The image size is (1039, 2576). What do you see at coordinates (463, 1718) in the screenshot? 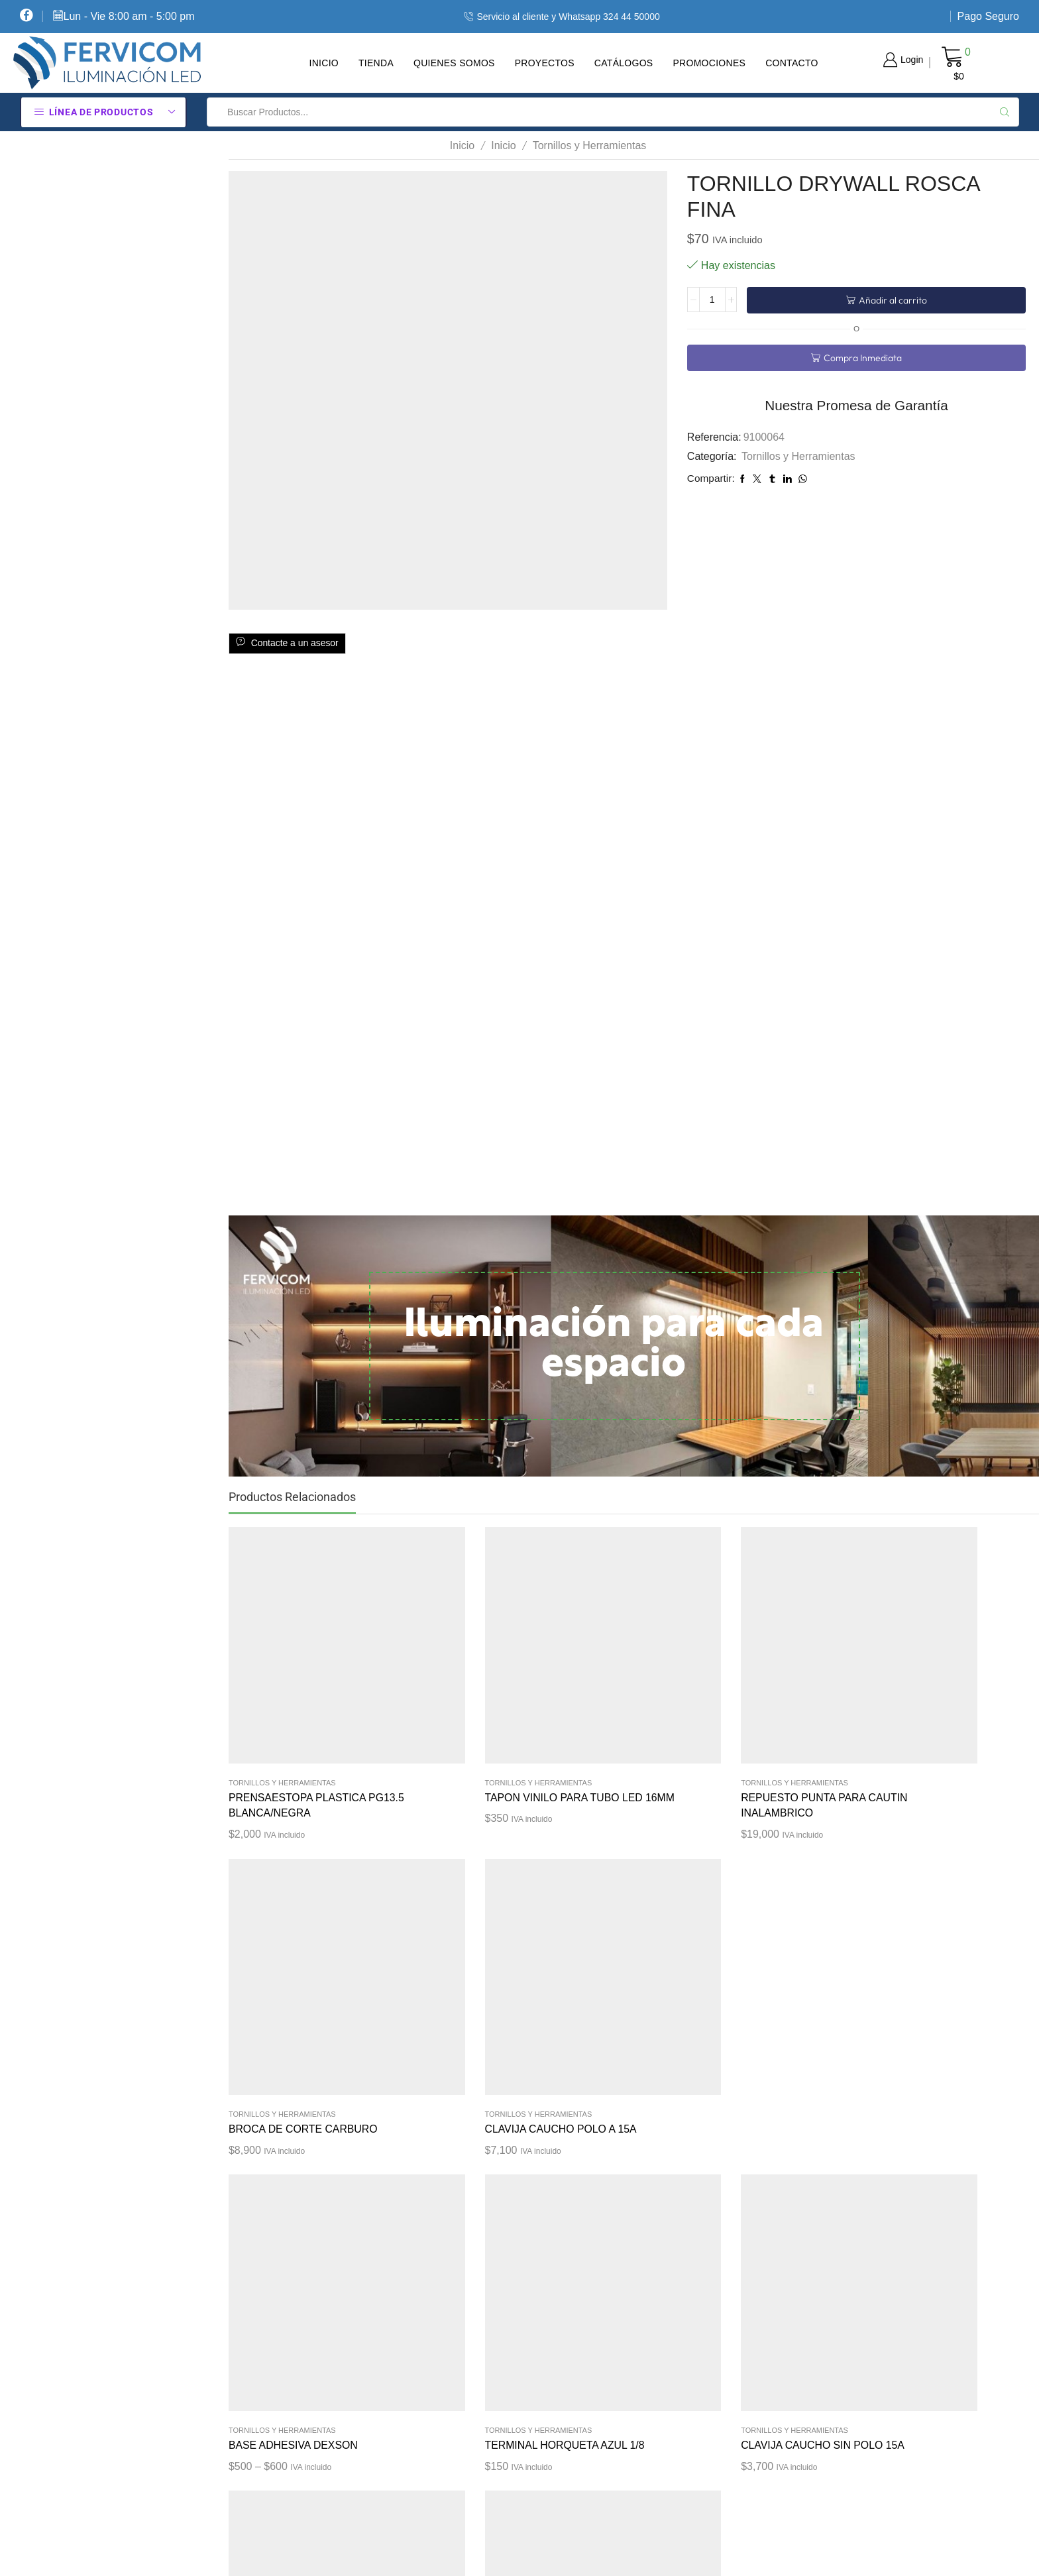
I see `TAPON VINILO PARA TUBO LED 16MM` at bounding box center [463, 1718].